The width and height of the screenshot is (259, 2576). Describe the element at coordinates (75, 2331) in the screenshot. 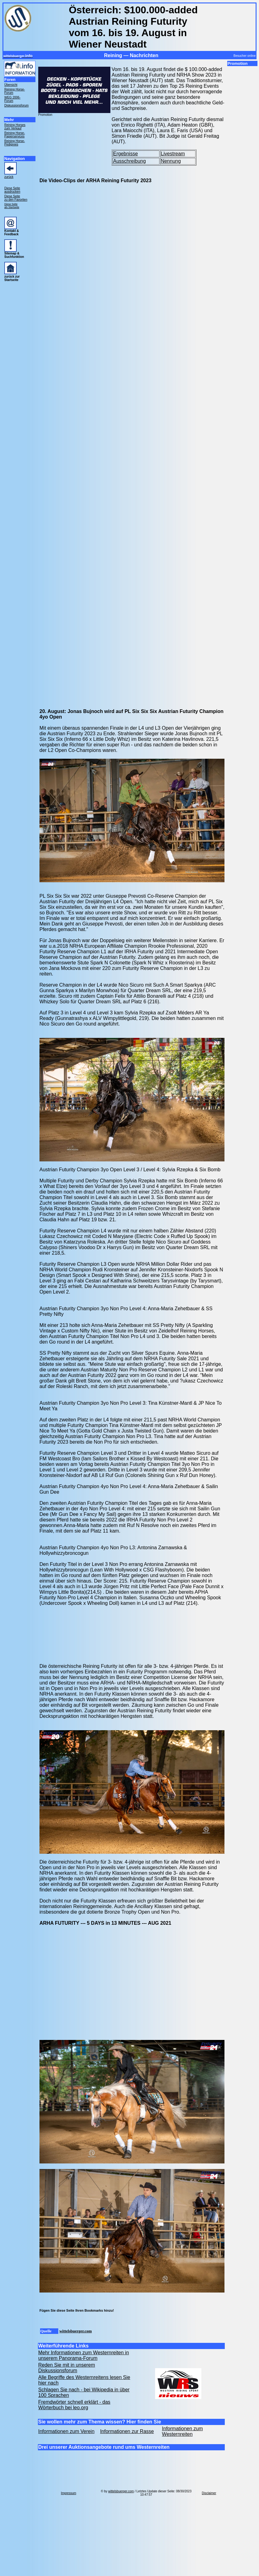

I see `wittelsbuerger.com` at that location.